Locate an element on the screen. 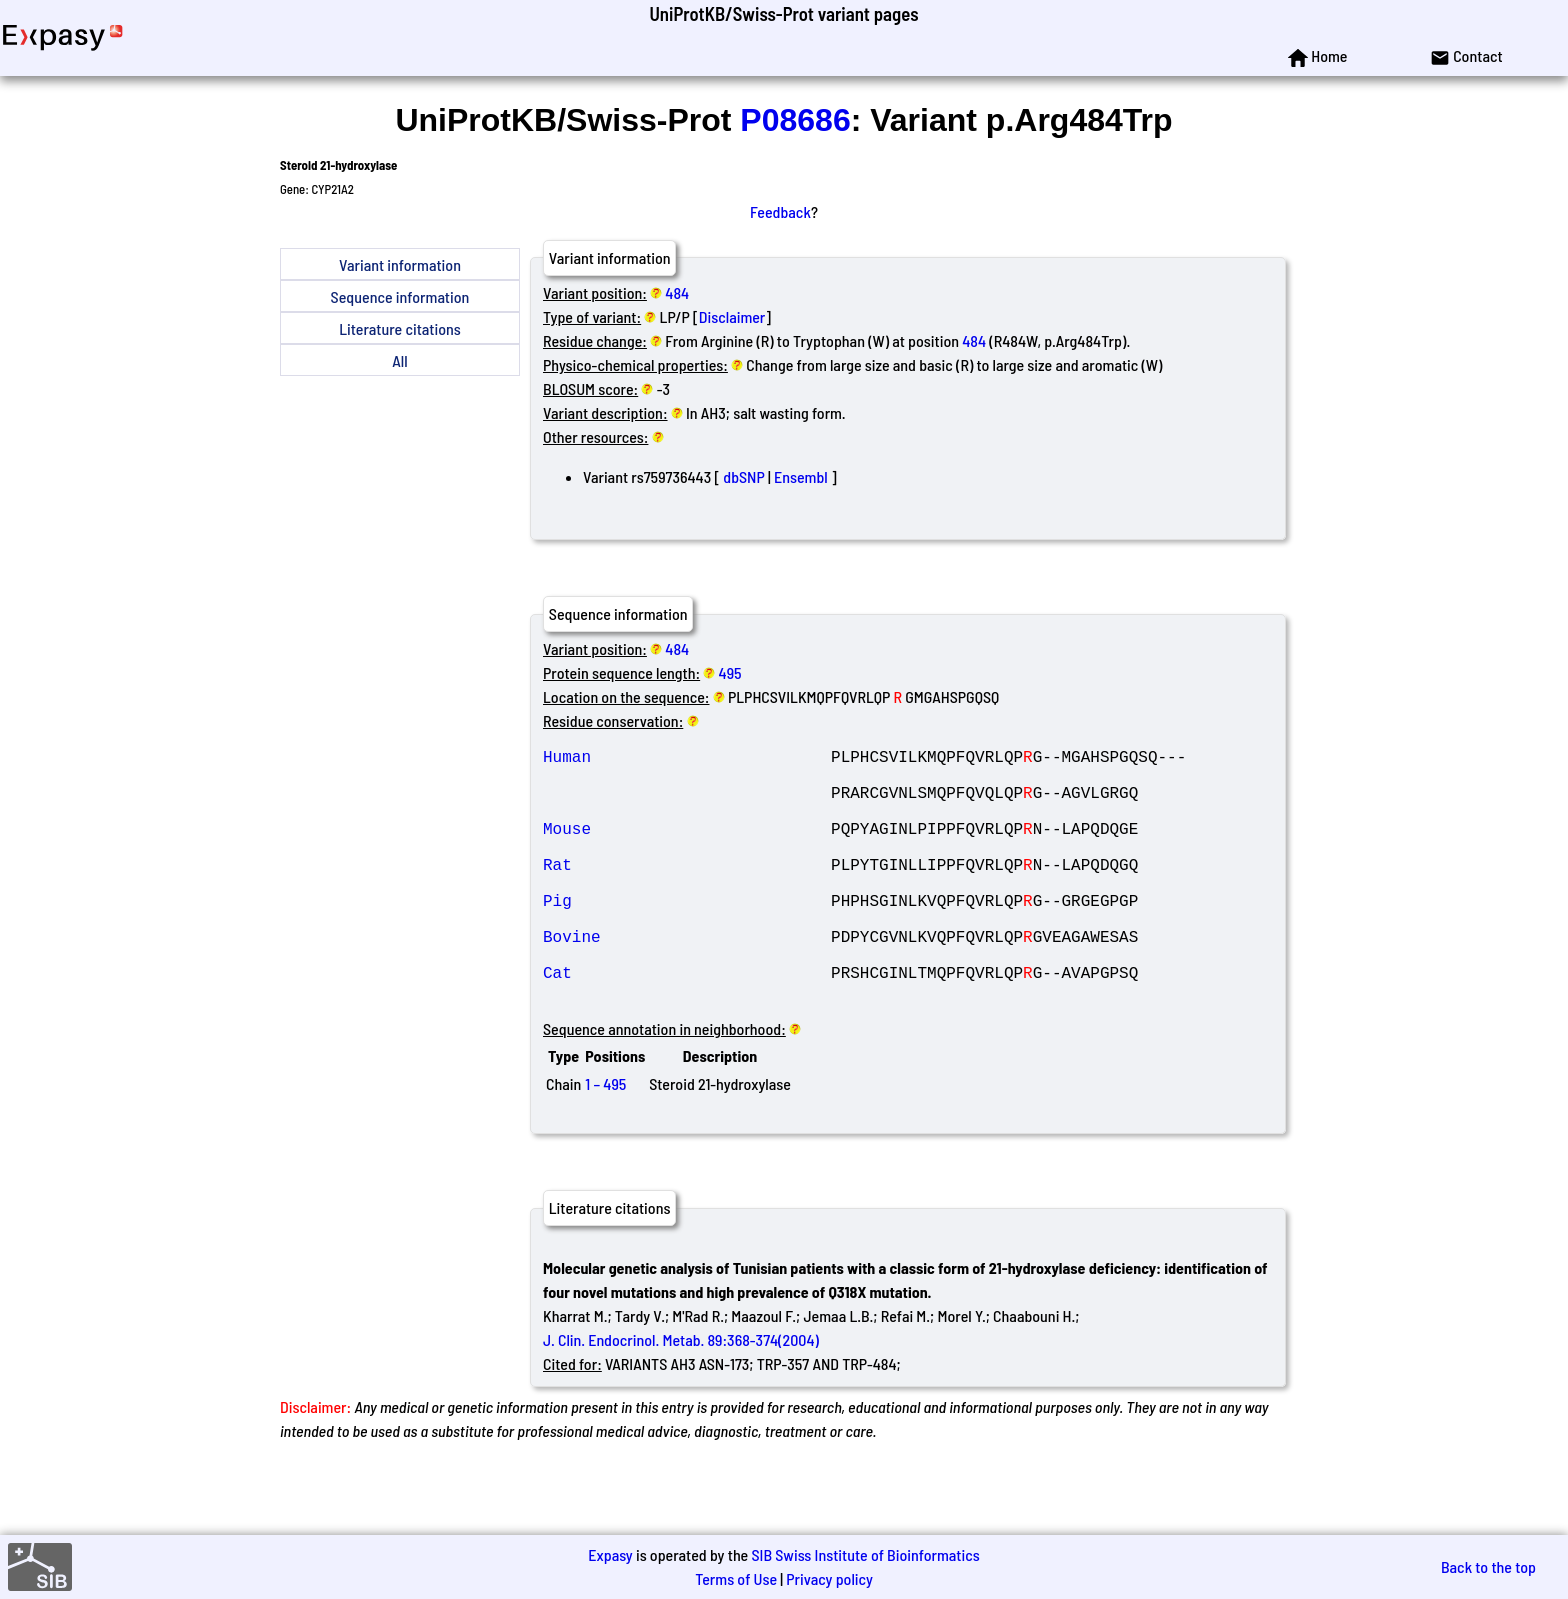 This screenshot has width=1568, height=1599. Privacy policy is located at coordinates (829, 1578).